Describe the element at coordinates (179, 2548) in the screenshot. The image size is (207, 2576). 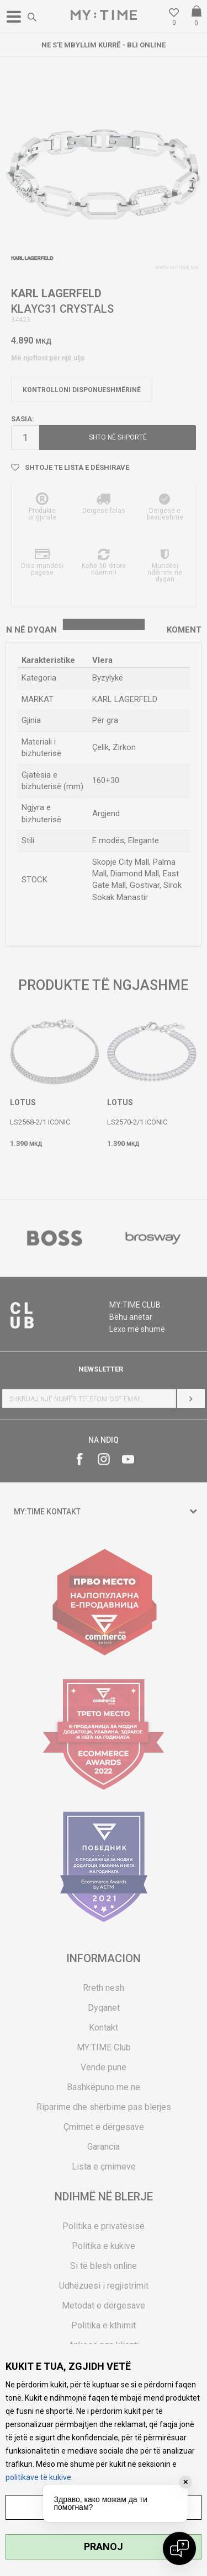
I see `[Open chat]` at that location.